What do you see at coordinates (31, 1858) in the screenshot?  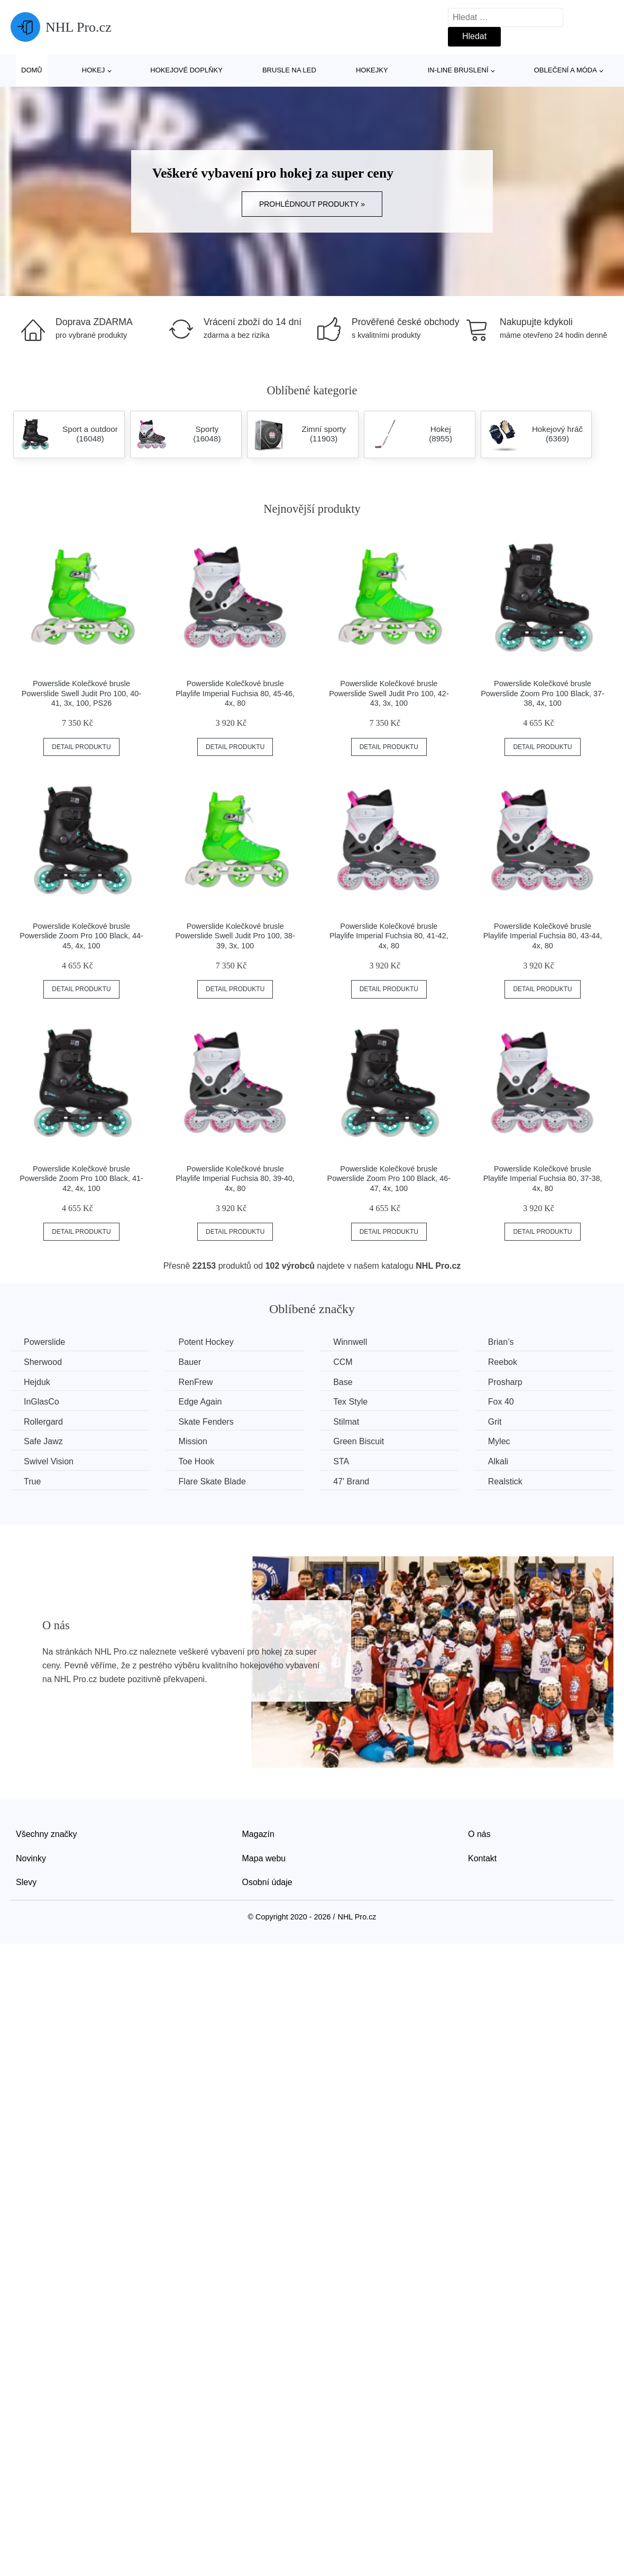 I see `Novinky` at bounding box center [31, 1858].